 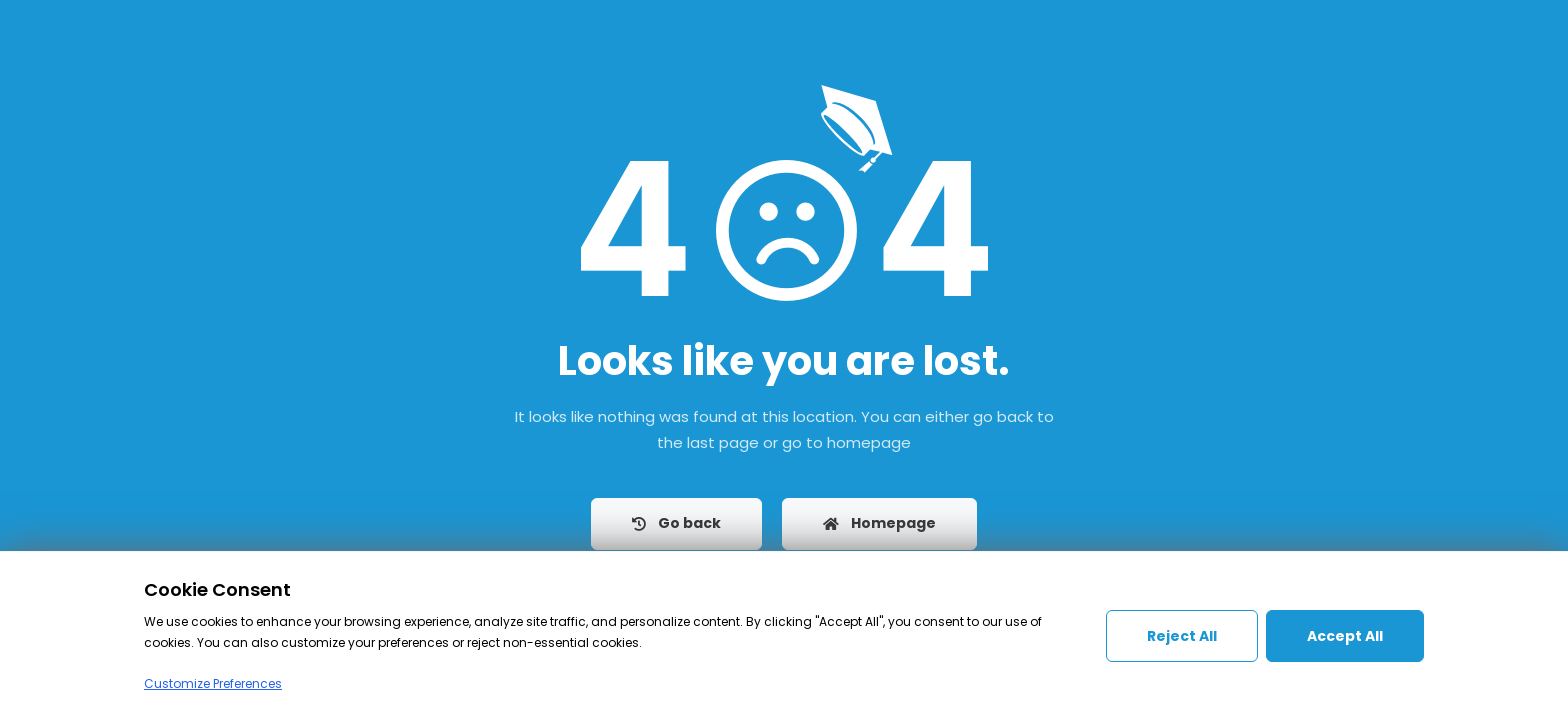 What do you see at coordinates (1182, 636) in the screenshot?
I see `Reject All` at bounding box center [1182, 636].